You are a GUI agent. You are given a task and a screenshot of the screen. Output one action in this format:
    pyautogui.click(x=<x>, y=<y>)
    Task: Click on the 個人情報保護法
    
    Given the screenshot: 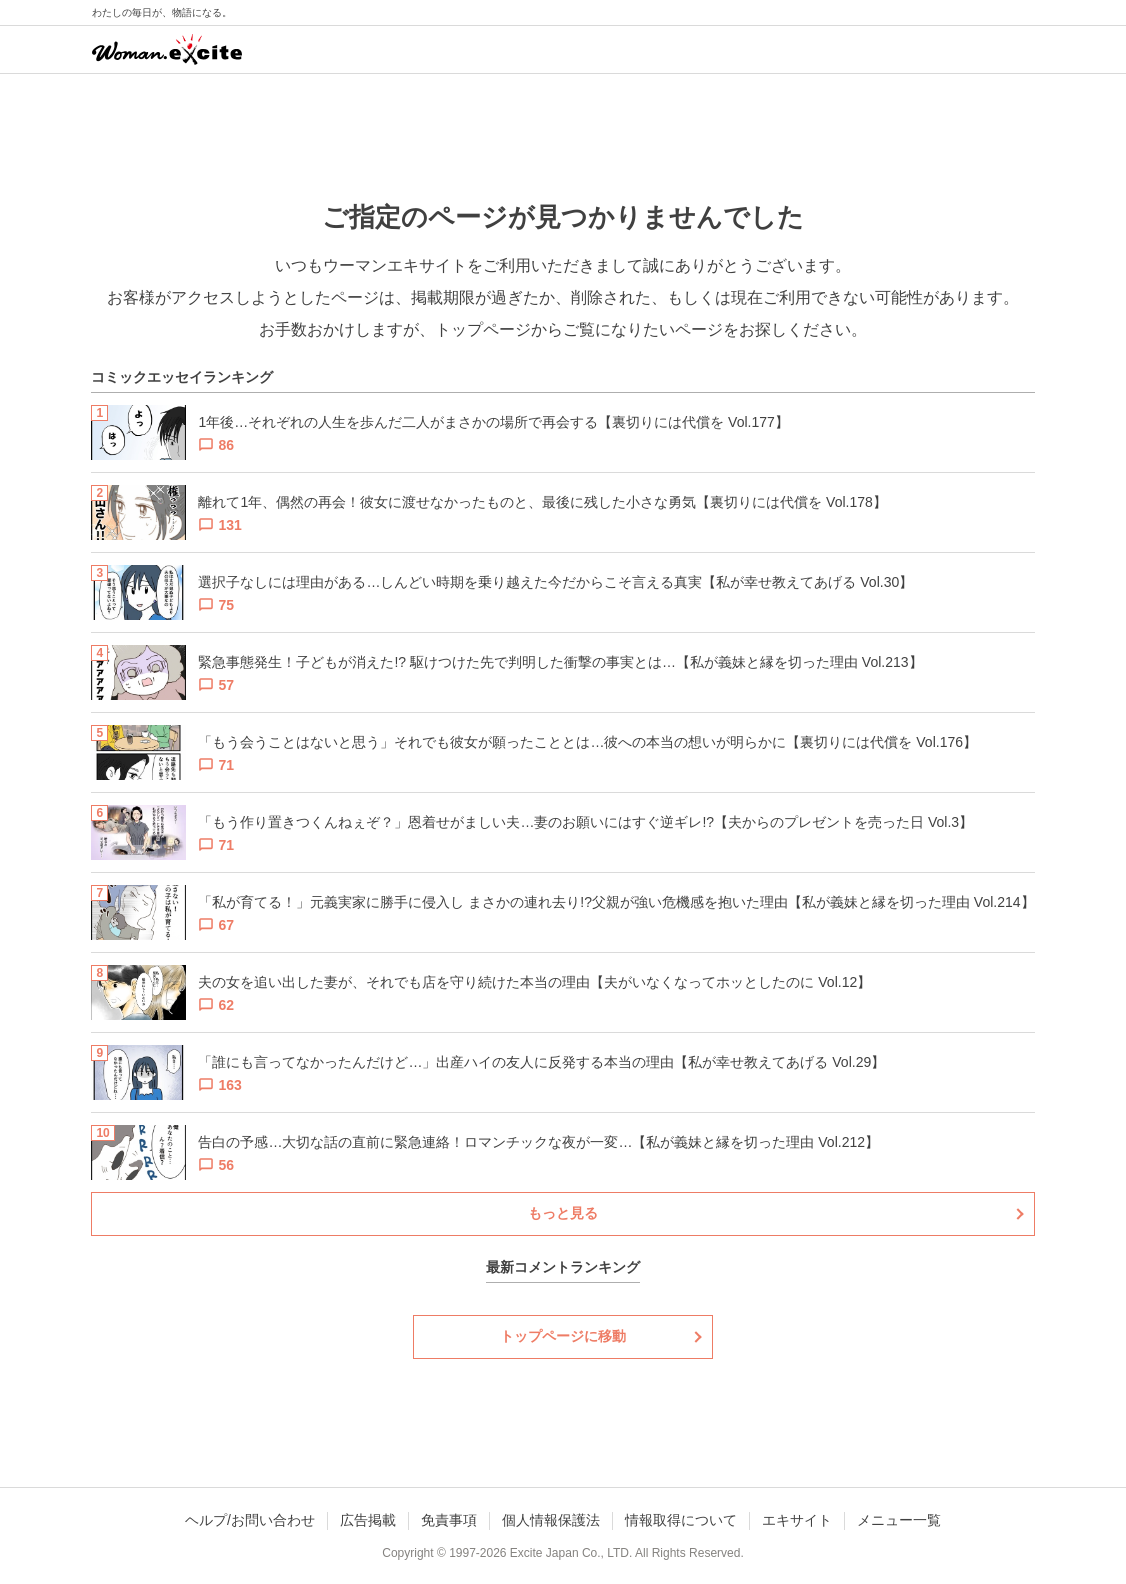 What is the action you would take?
    pyautogui.click(x=551, y=1520)
    